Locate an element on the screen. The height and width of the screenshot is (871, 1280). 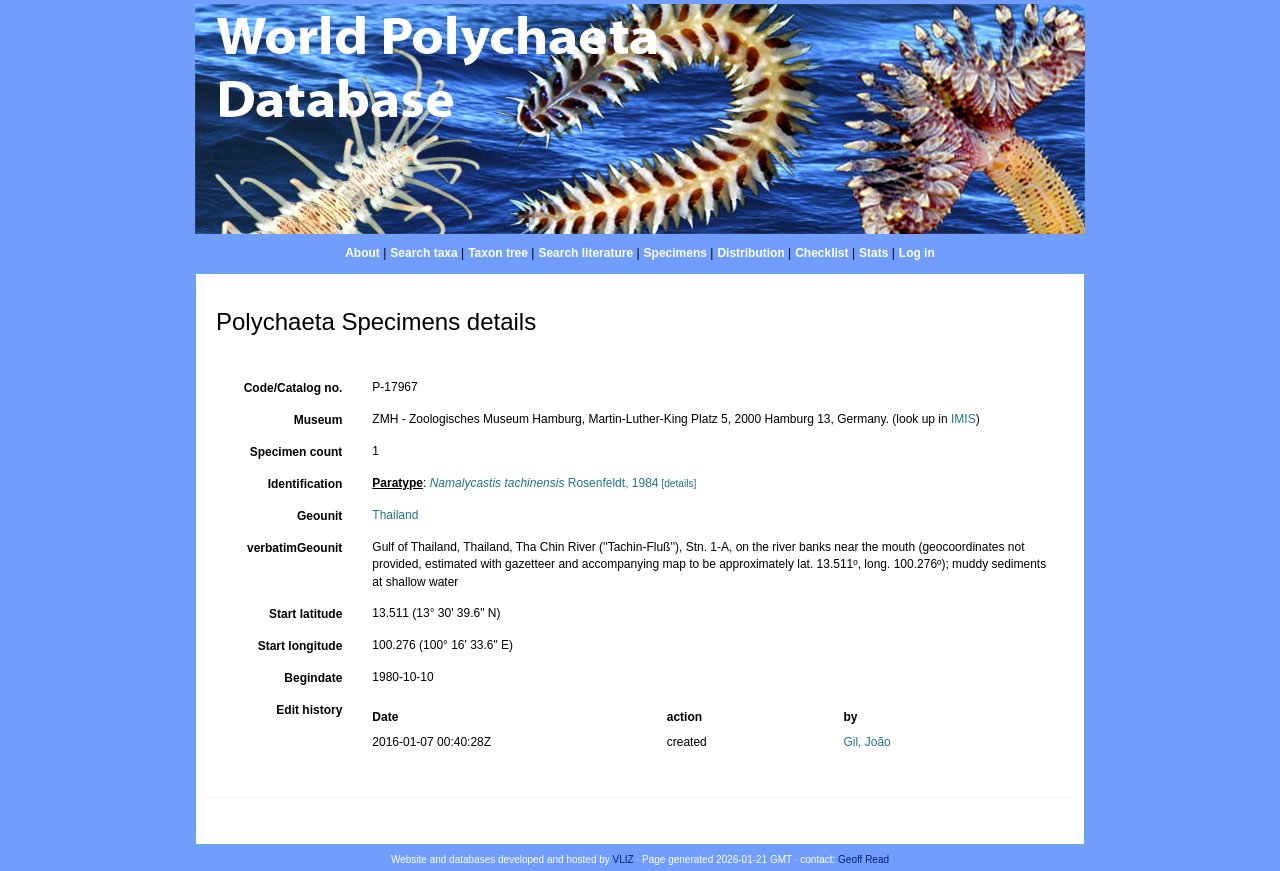
Begindate is located at coordinates (313, 678).